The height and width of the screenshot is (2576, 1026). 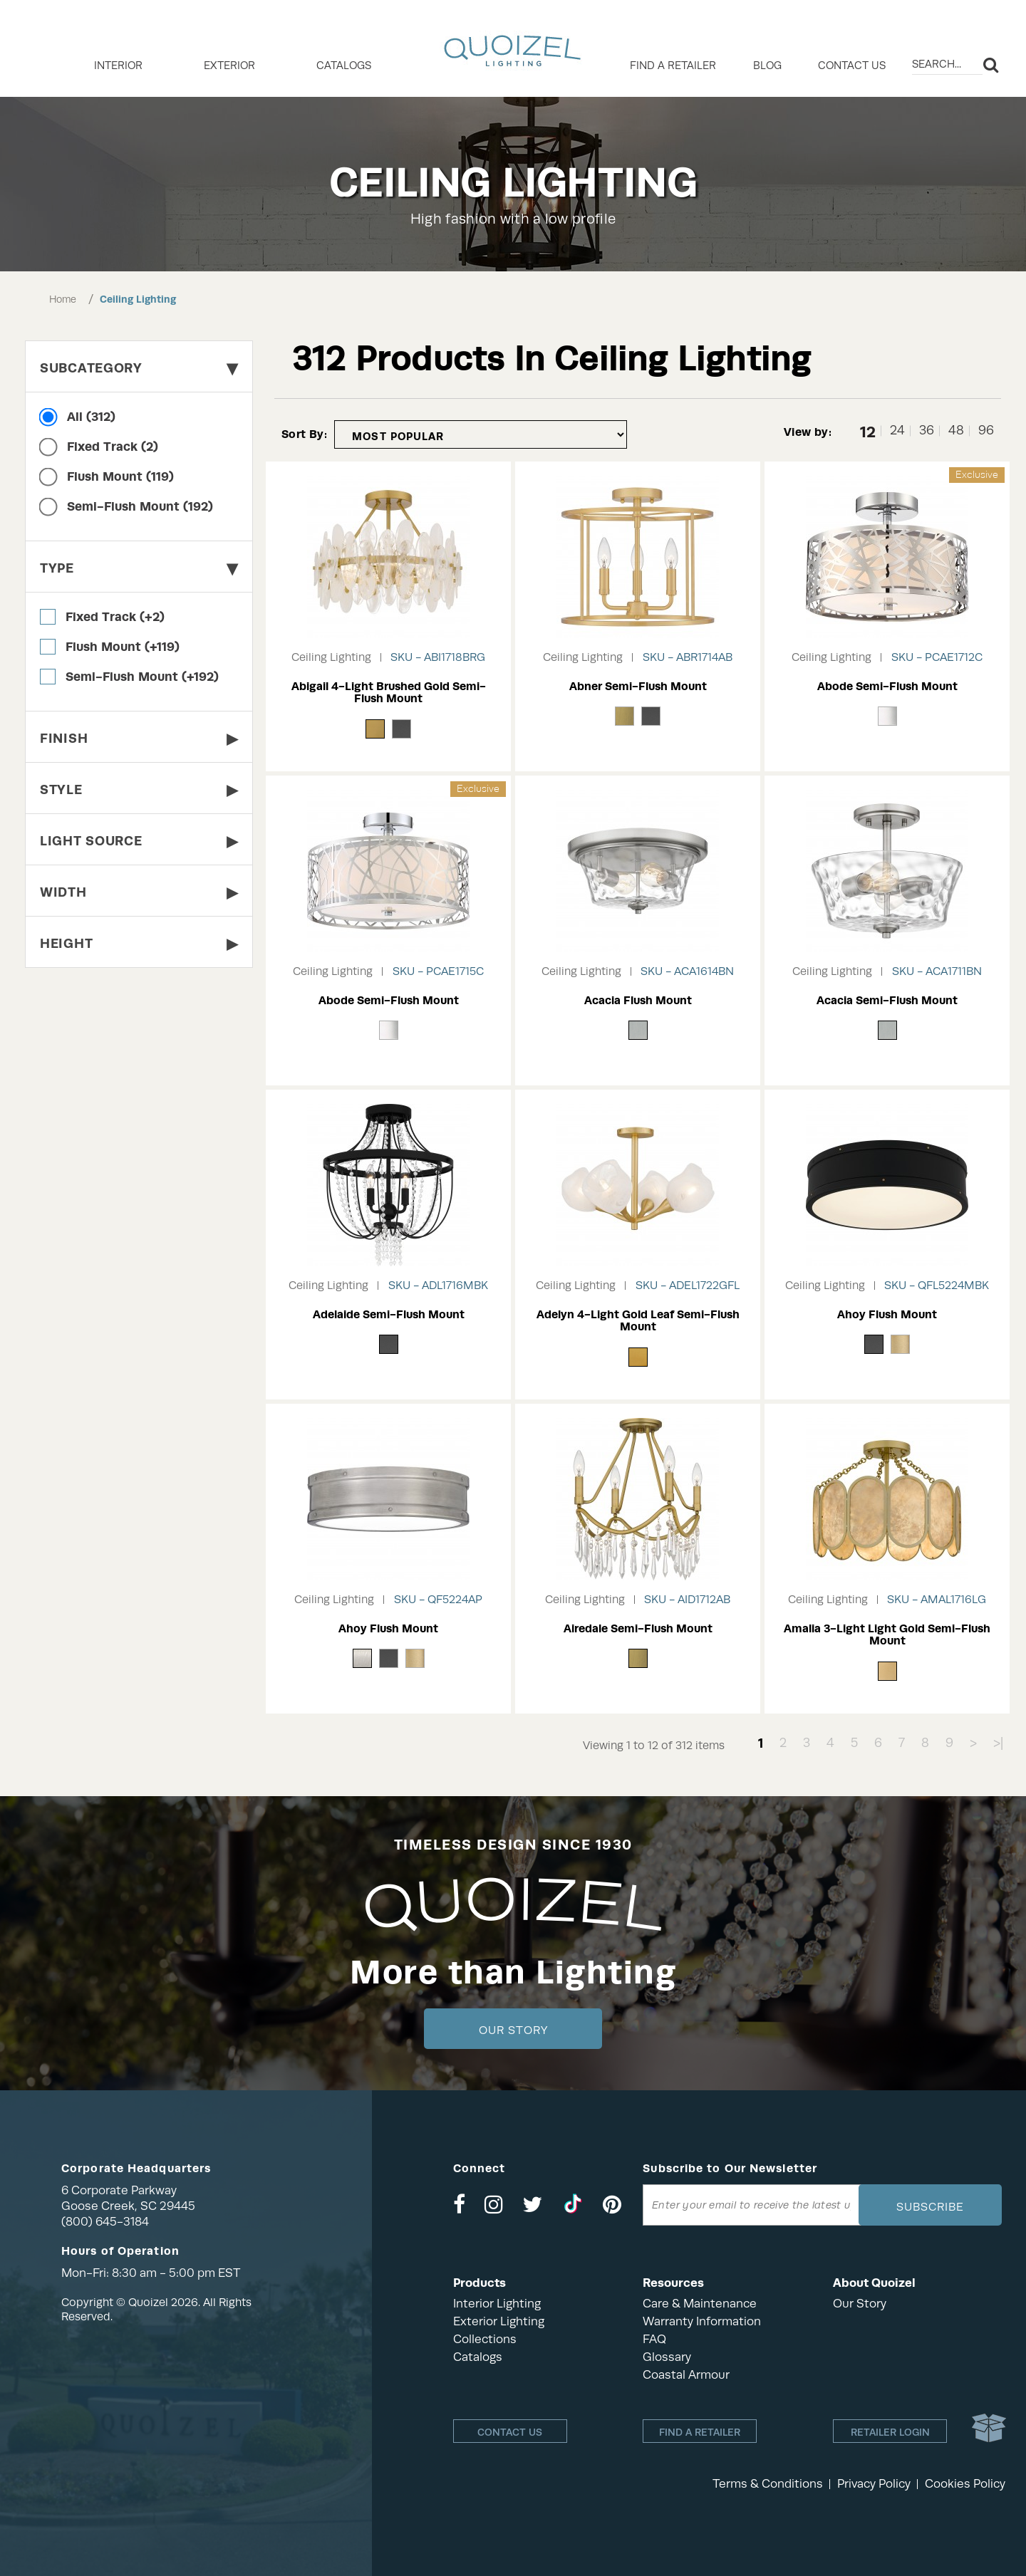 I want to click on Acacia Flush Mount, so click(x=638, y=1000).